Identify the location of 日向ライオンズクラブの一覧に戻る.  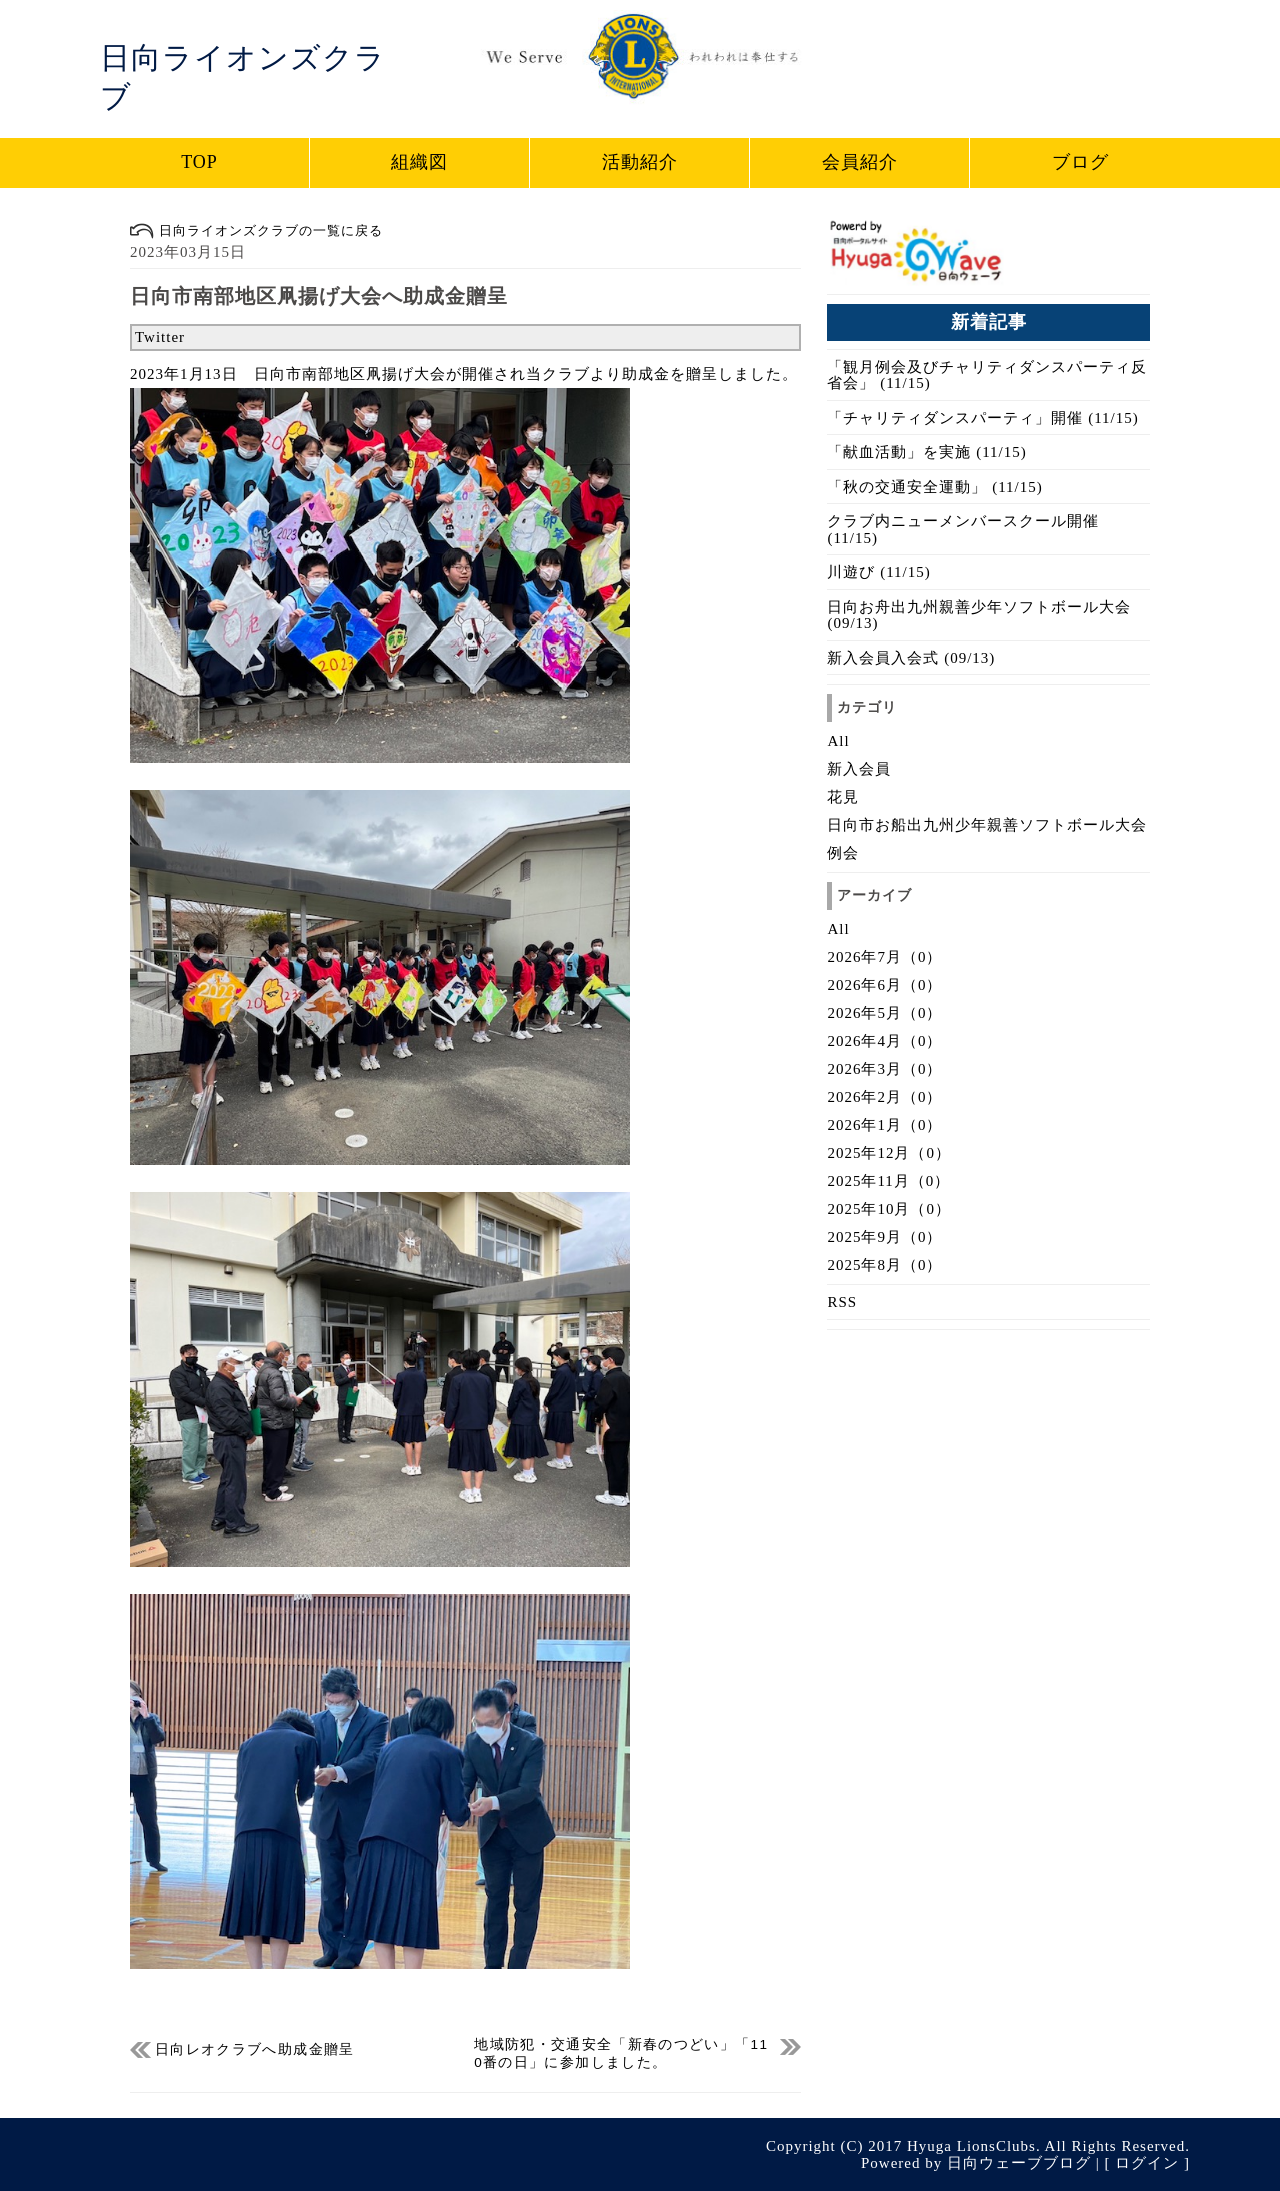
(256, 230).